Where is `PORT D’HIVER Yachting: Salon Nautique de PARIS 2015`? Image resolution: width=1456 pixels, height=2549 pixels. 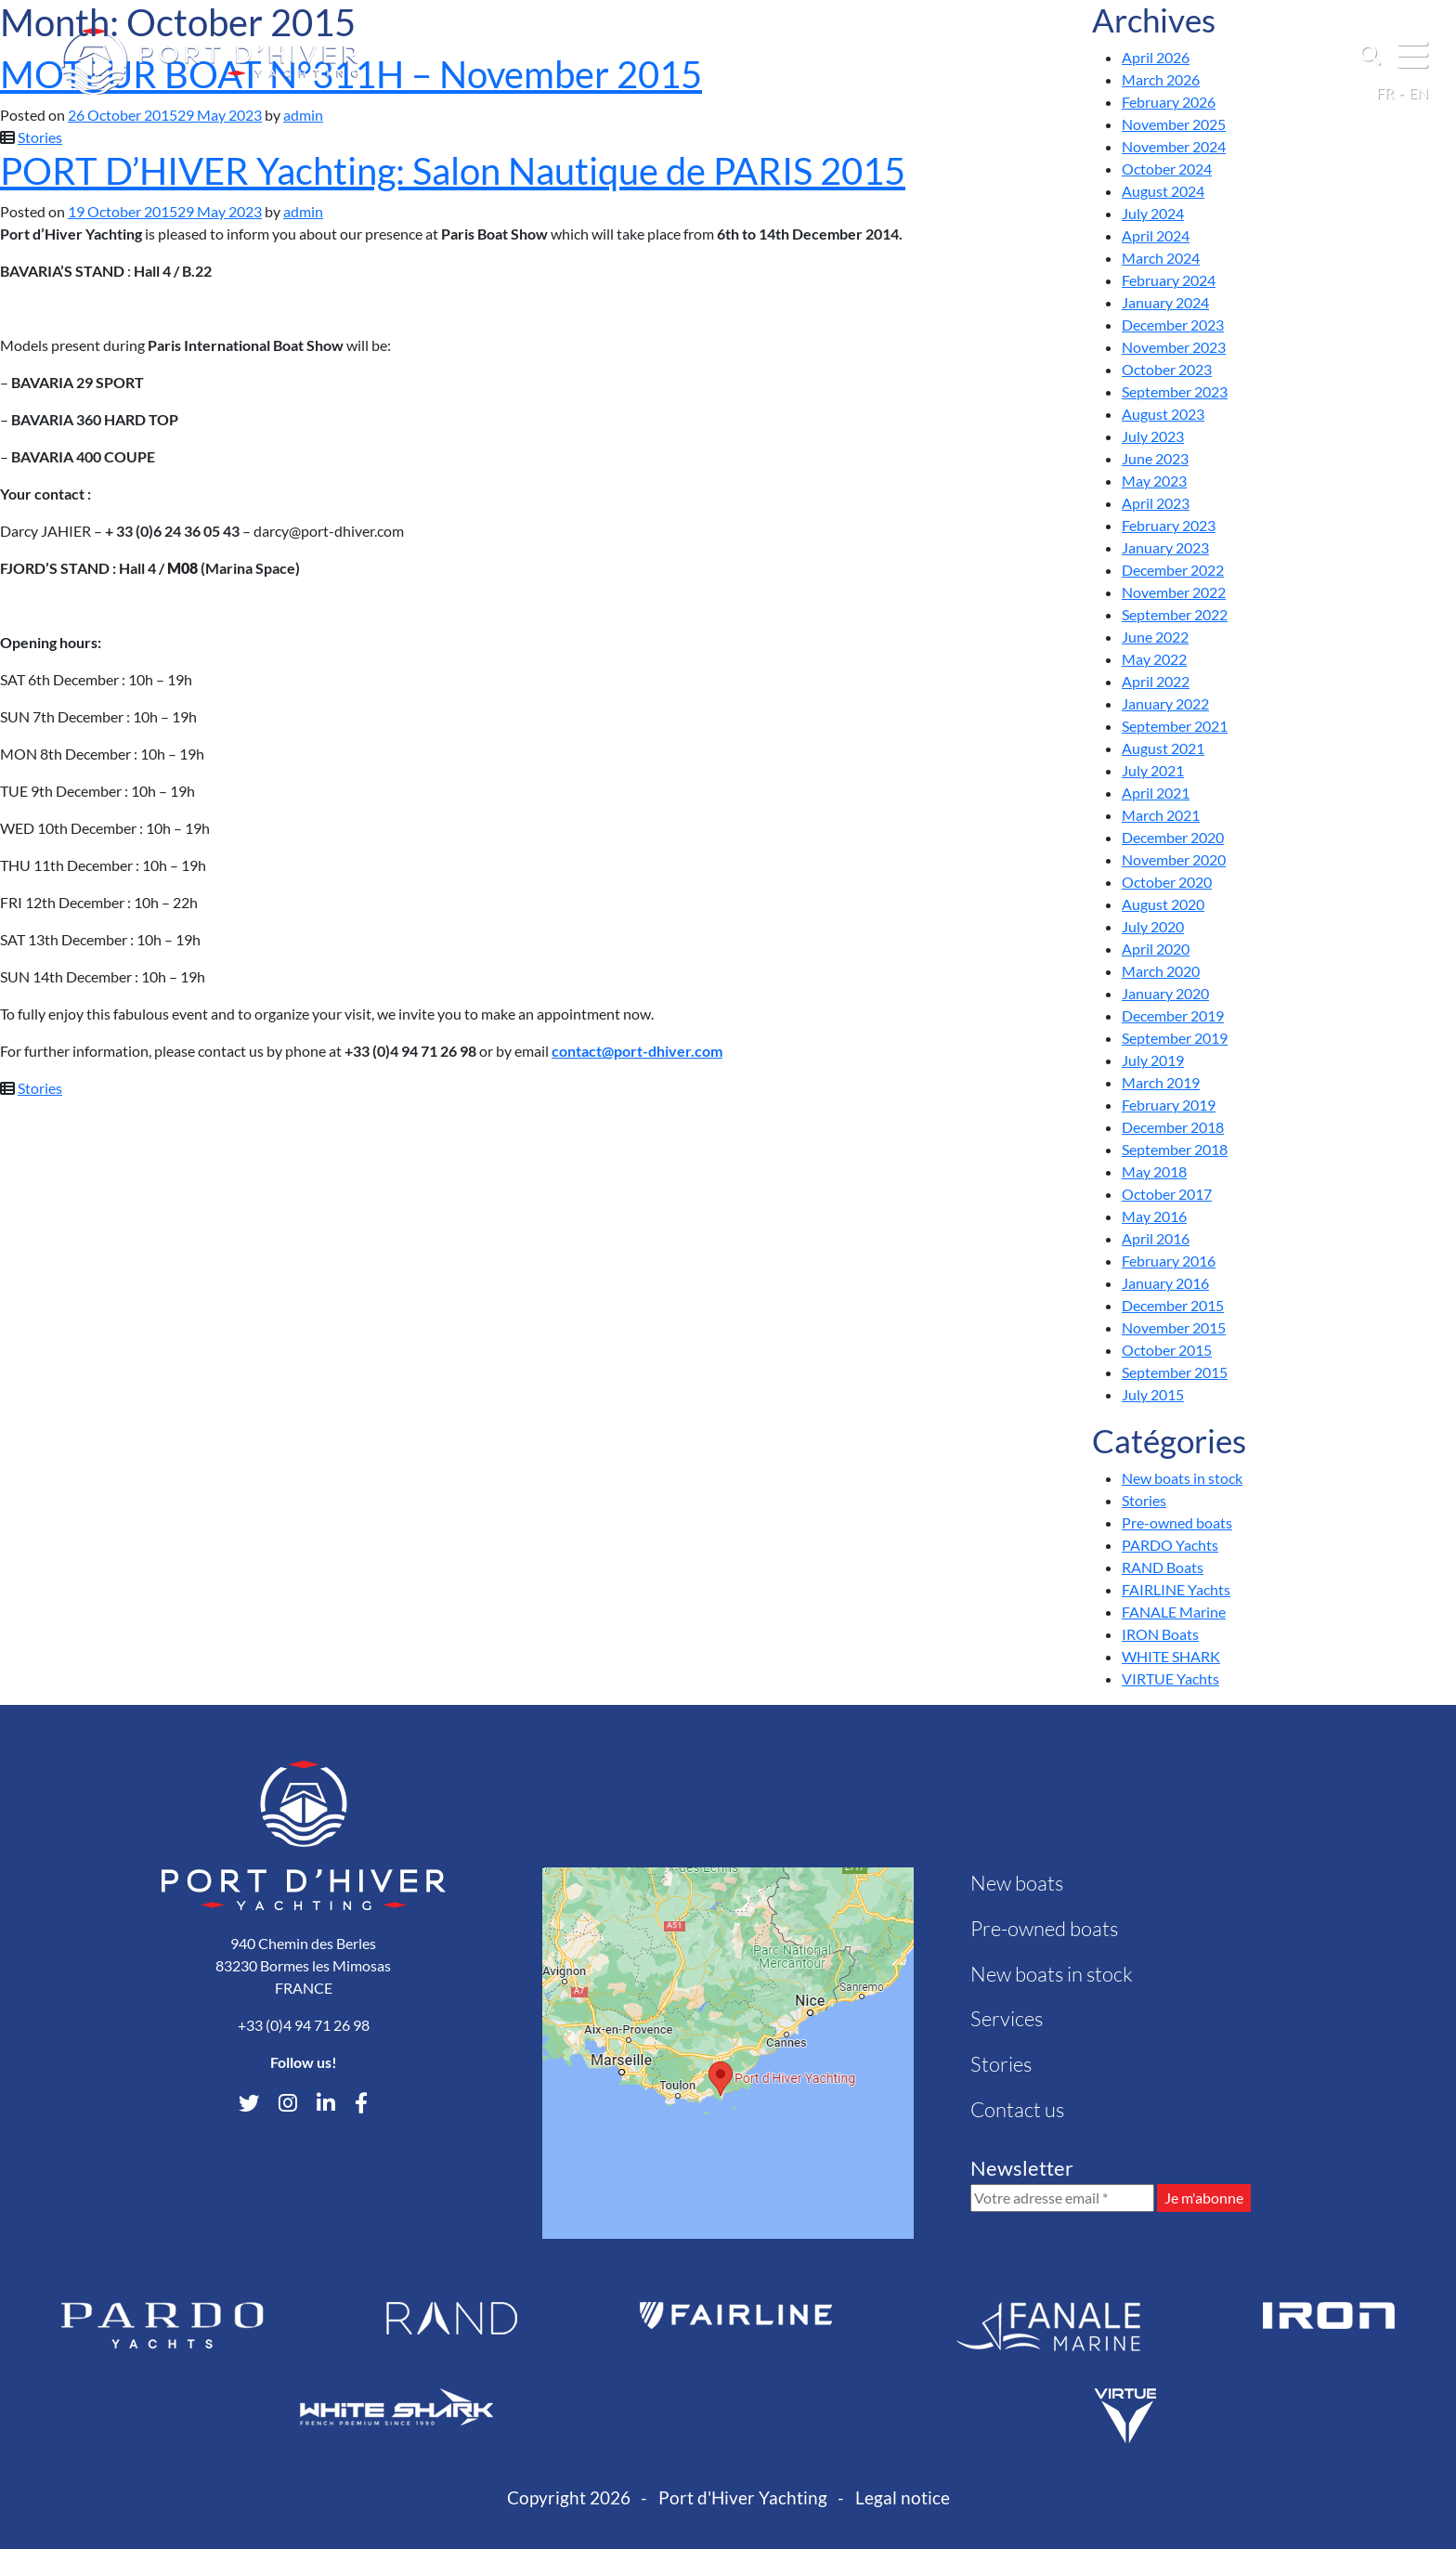 PORT D’HIVER Yachting: Salon Nautique de PARIS 2015 is located at coordinates (452, 171).